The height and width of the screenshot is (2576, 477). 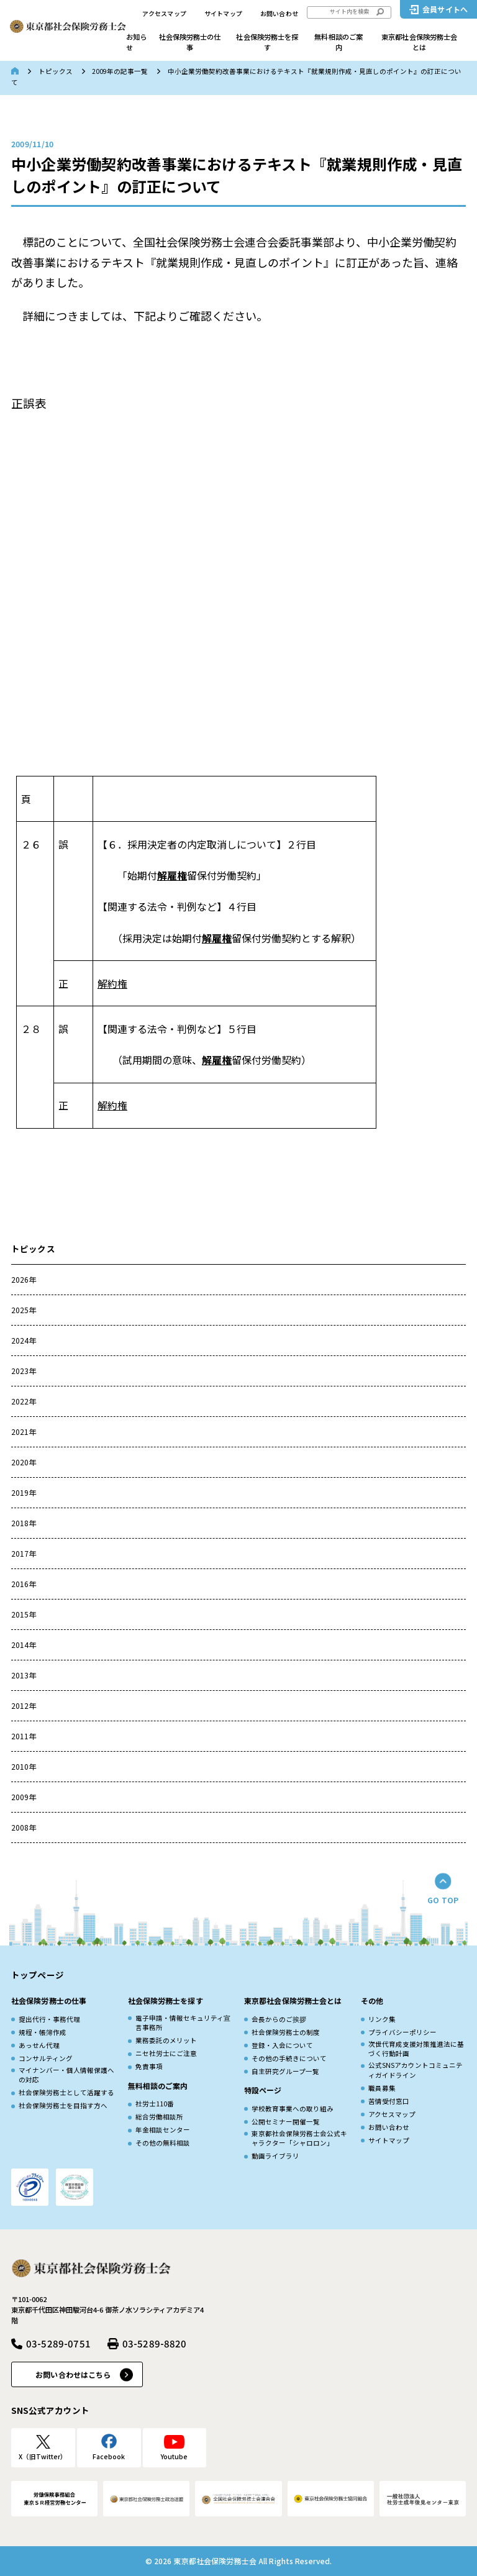 I want to click on あっせん代理, so click(x=39, y=2045).